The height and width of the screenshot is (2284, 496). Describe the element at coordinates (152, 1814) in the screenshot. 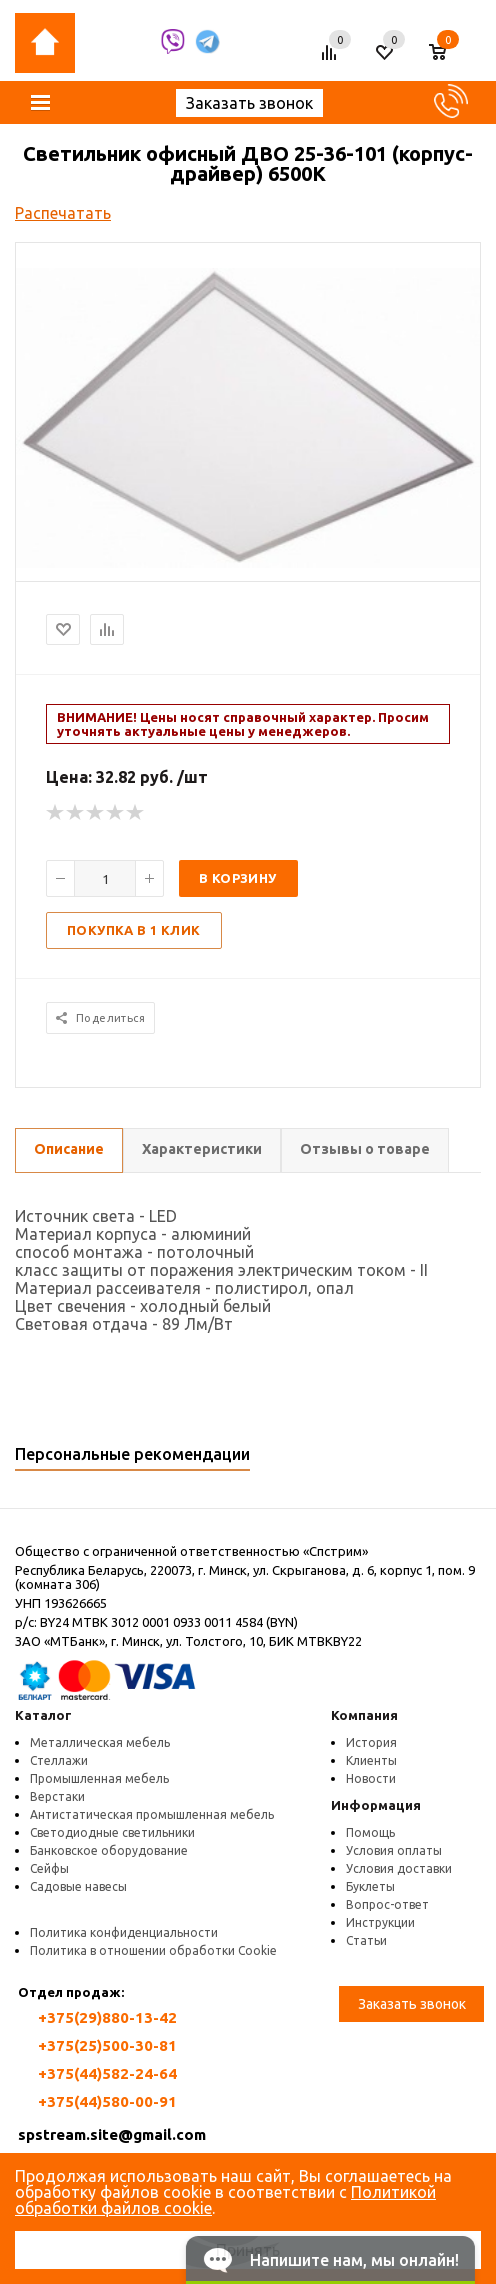

I see `Антистатическая промышленная мебель` at that location.